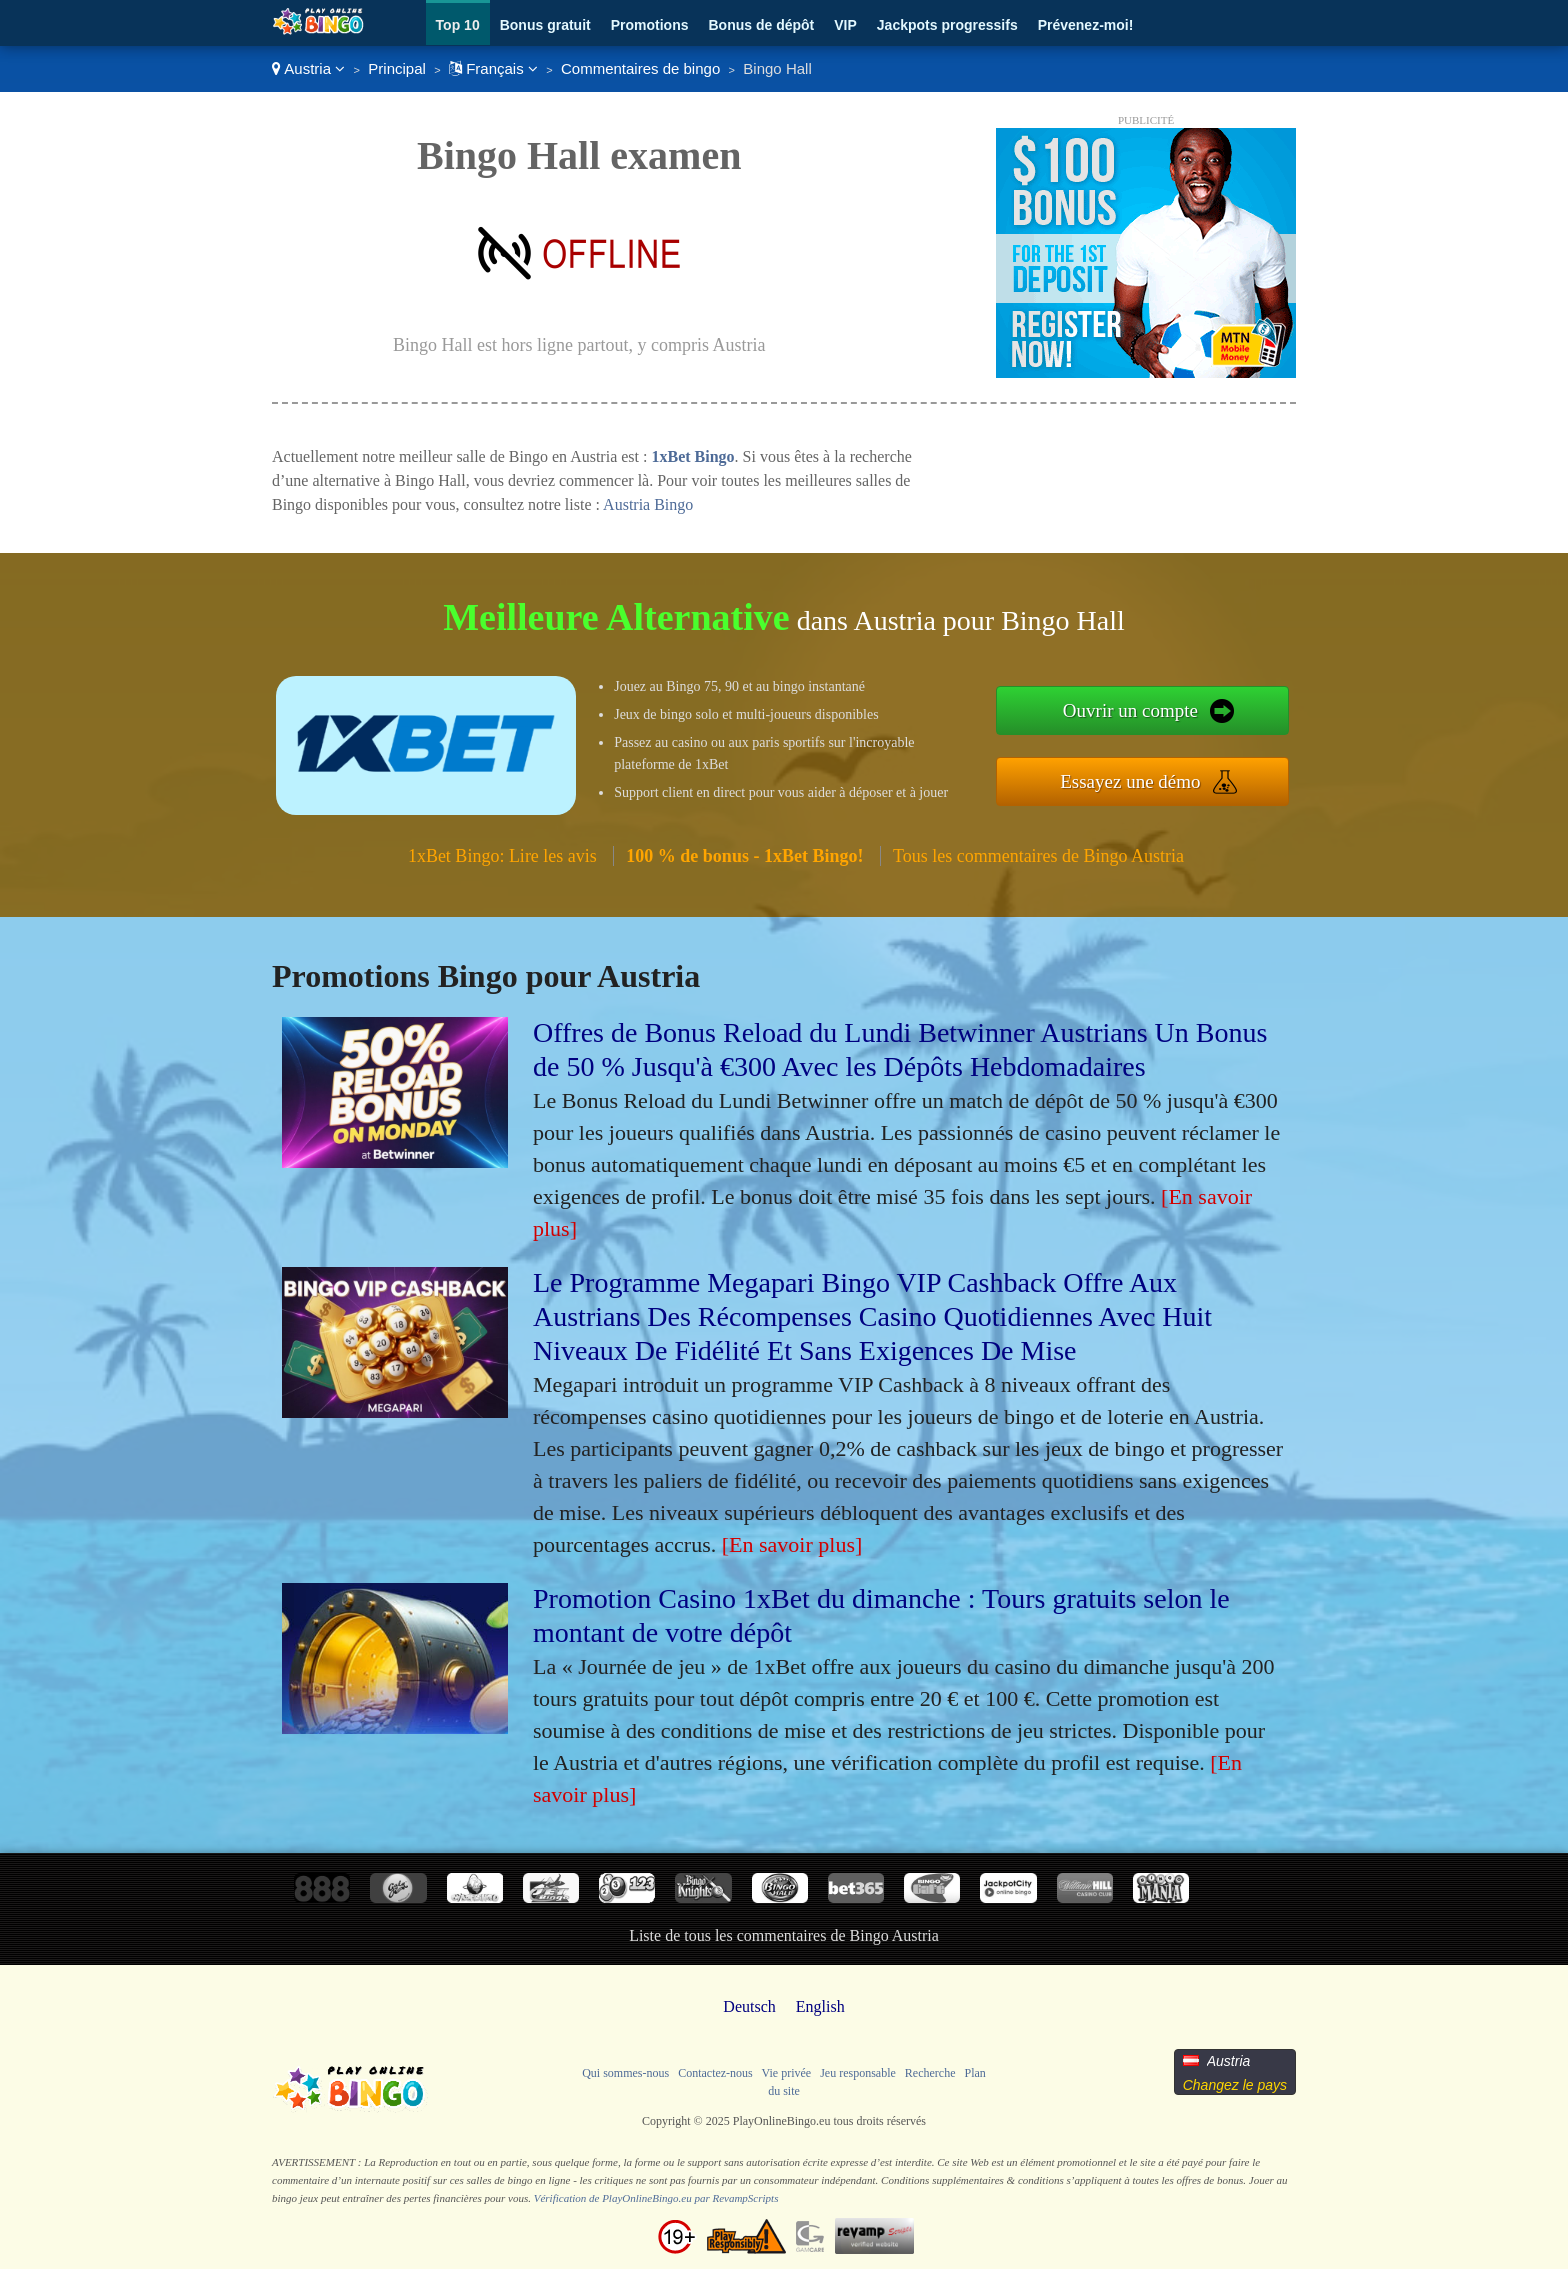 Image resolution: width=1568 pixels, height=2269 pixels. I want to click on Liste de tous les commentaires de Bingo Austria, so click(784, 1935).